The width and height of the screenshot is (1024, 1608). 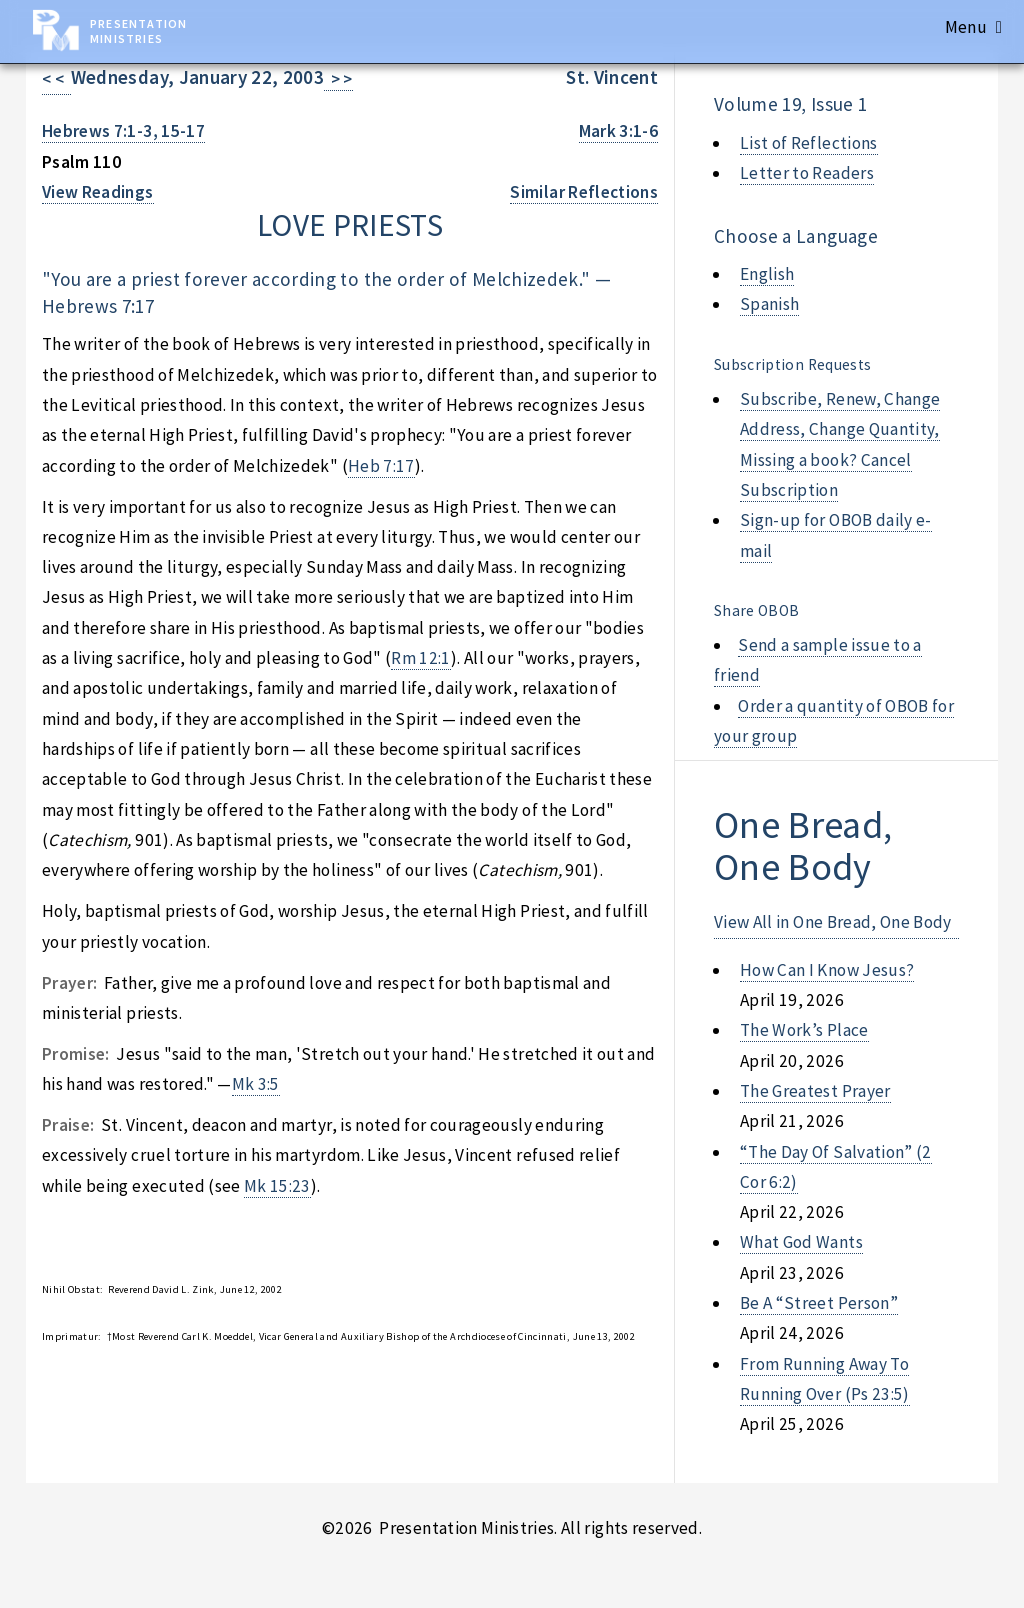 What do you see at coordinates (277, 1186) in the screenshot?
I see `Mk 15:23` at bounding box center [277, 1186].